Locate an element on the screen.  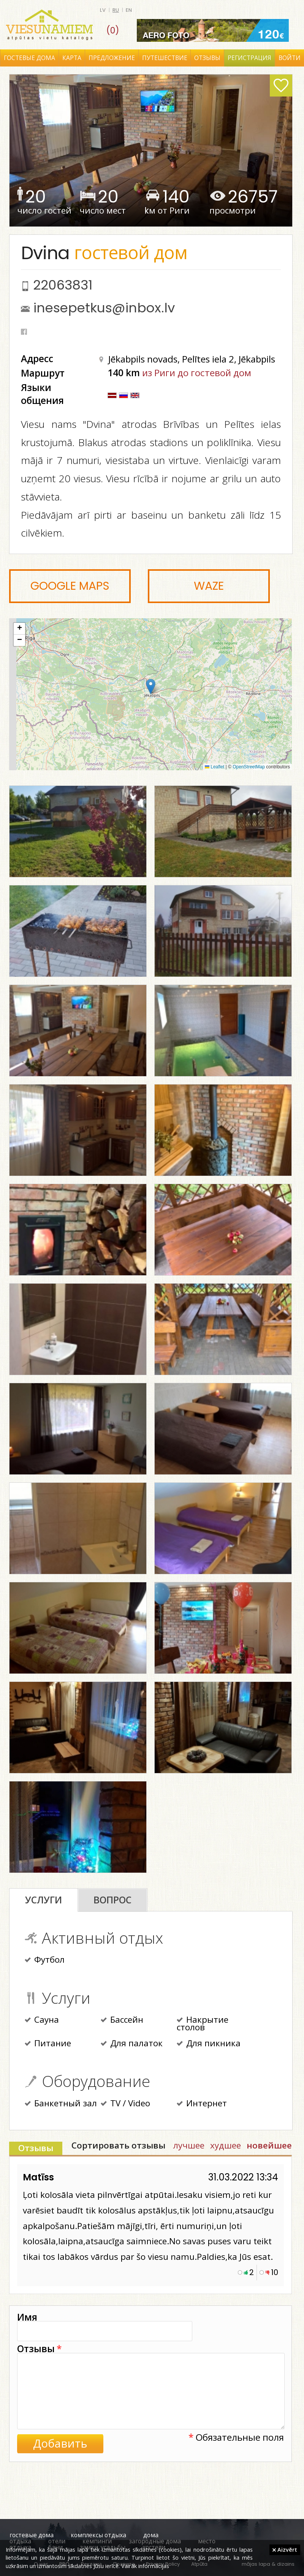
Интернет is located at coordinates (202, 2104).